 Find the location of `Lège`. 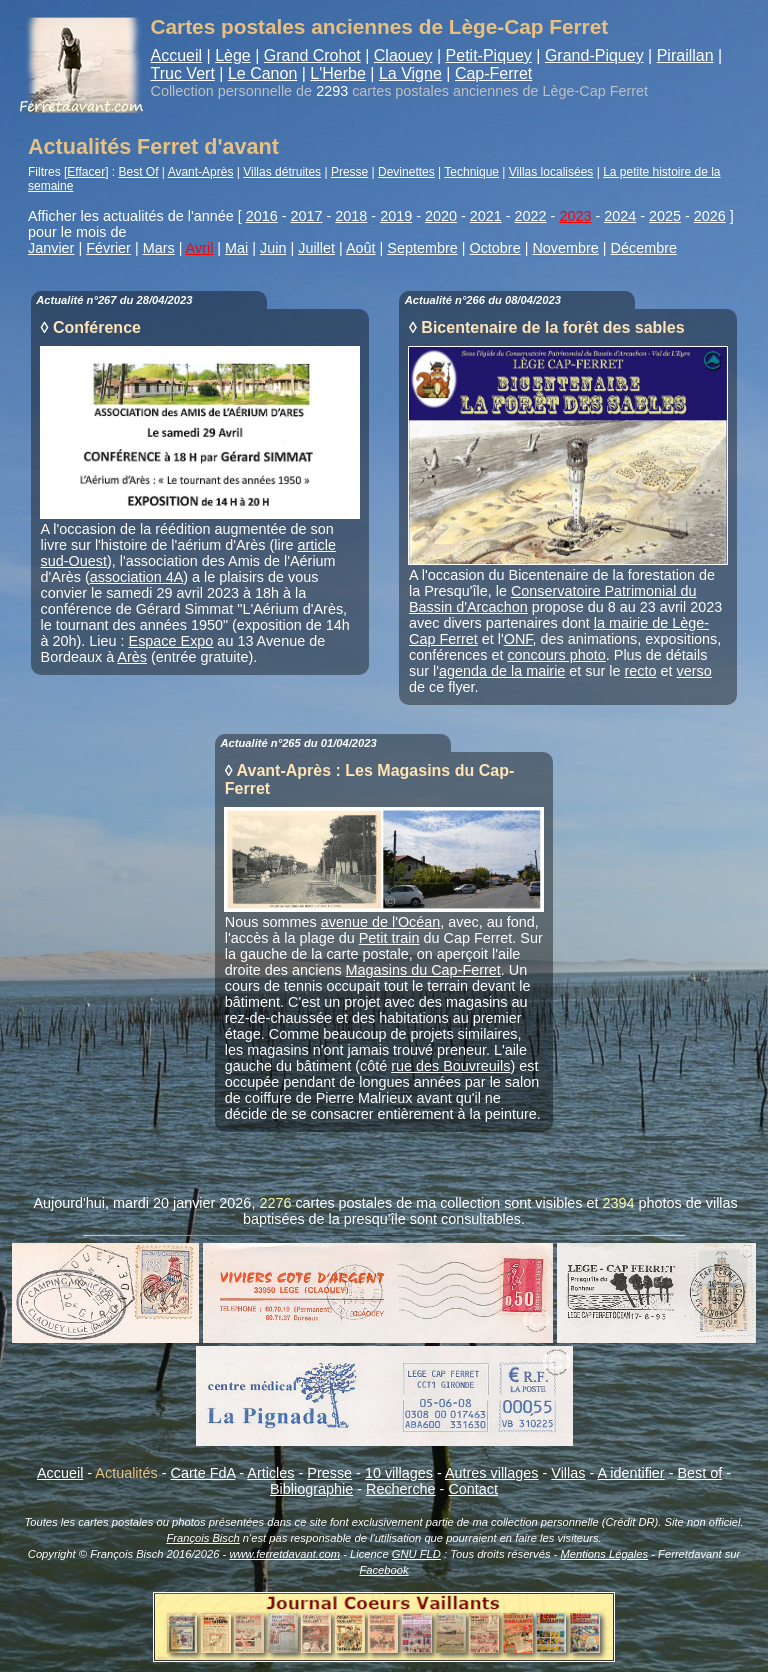

Lège is located at coordinates (233, 55).